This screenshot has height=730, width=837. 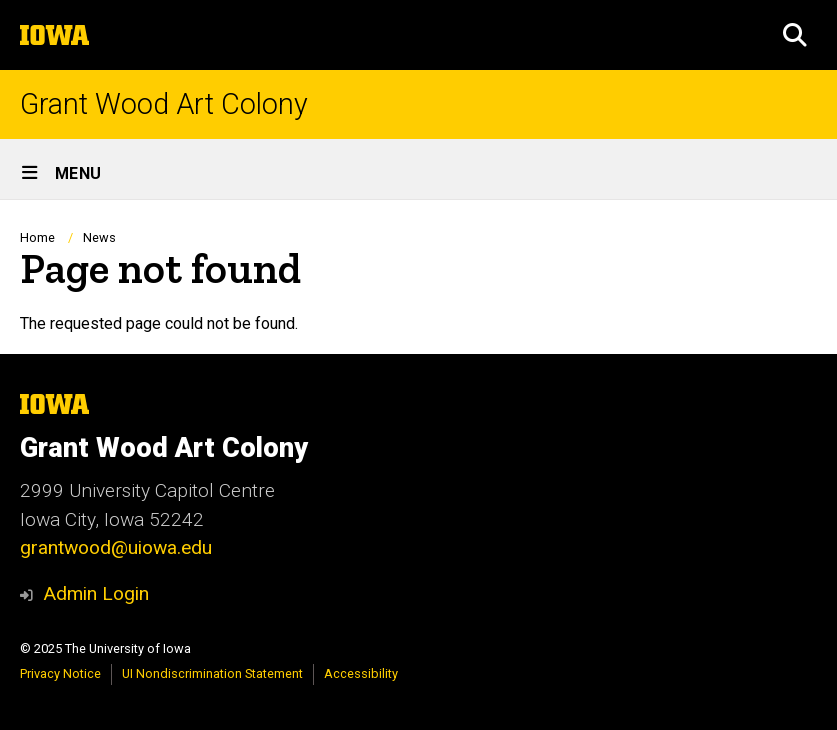 I want to click on UI Nondiscrimination Statement, so click(x=212, y=673).